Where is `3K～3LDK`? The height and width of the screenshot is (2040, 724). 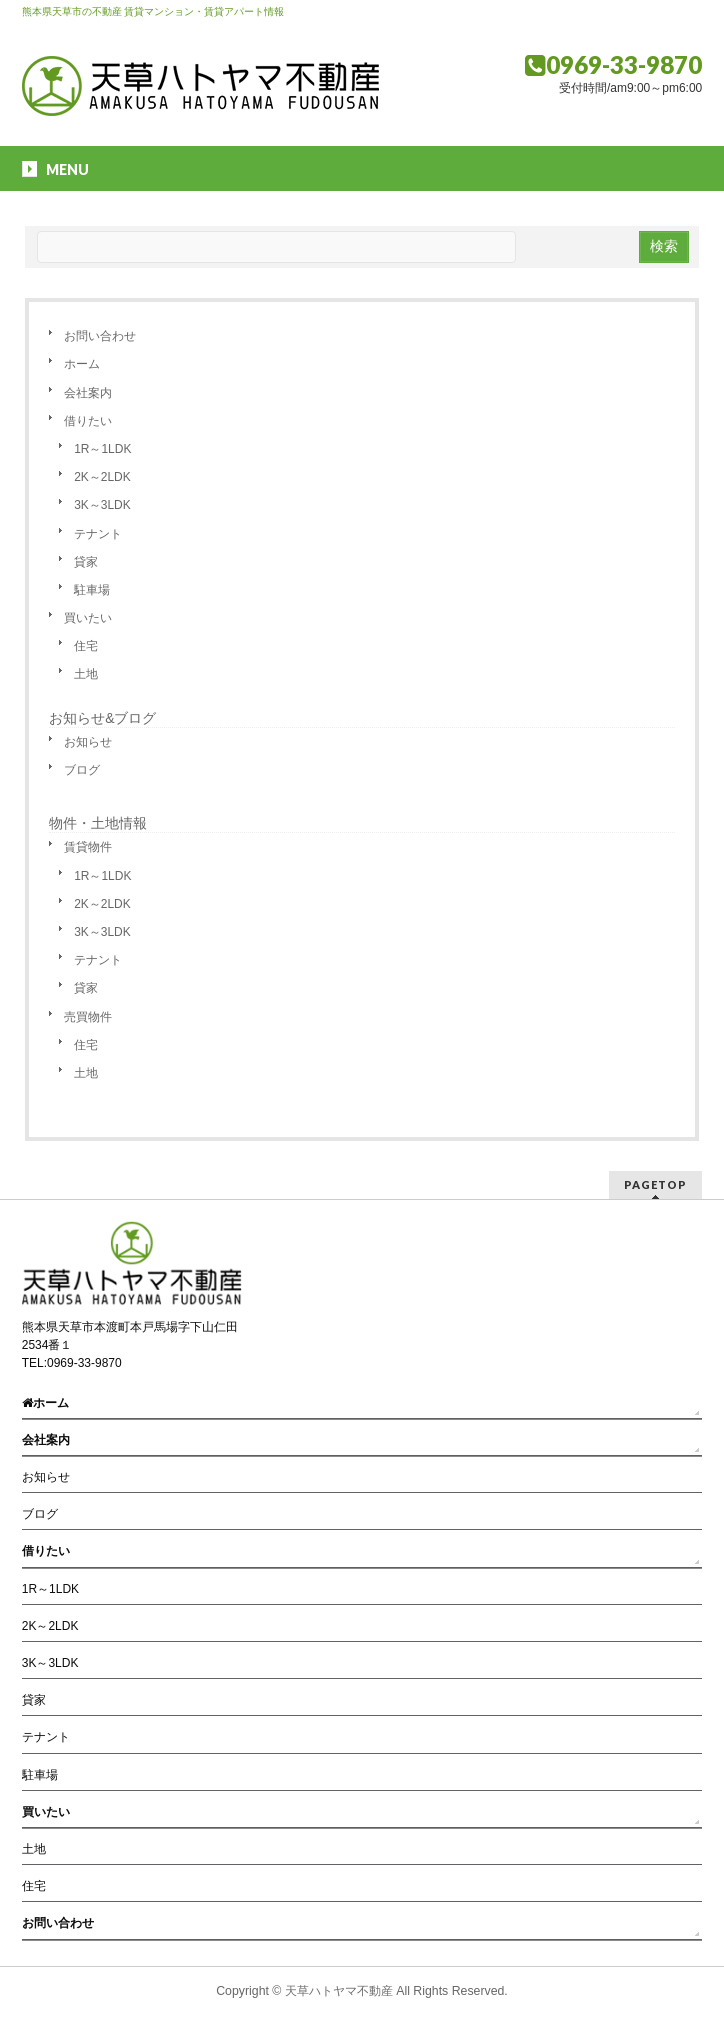 3K～3LDK is located at coordinates (102, 505).